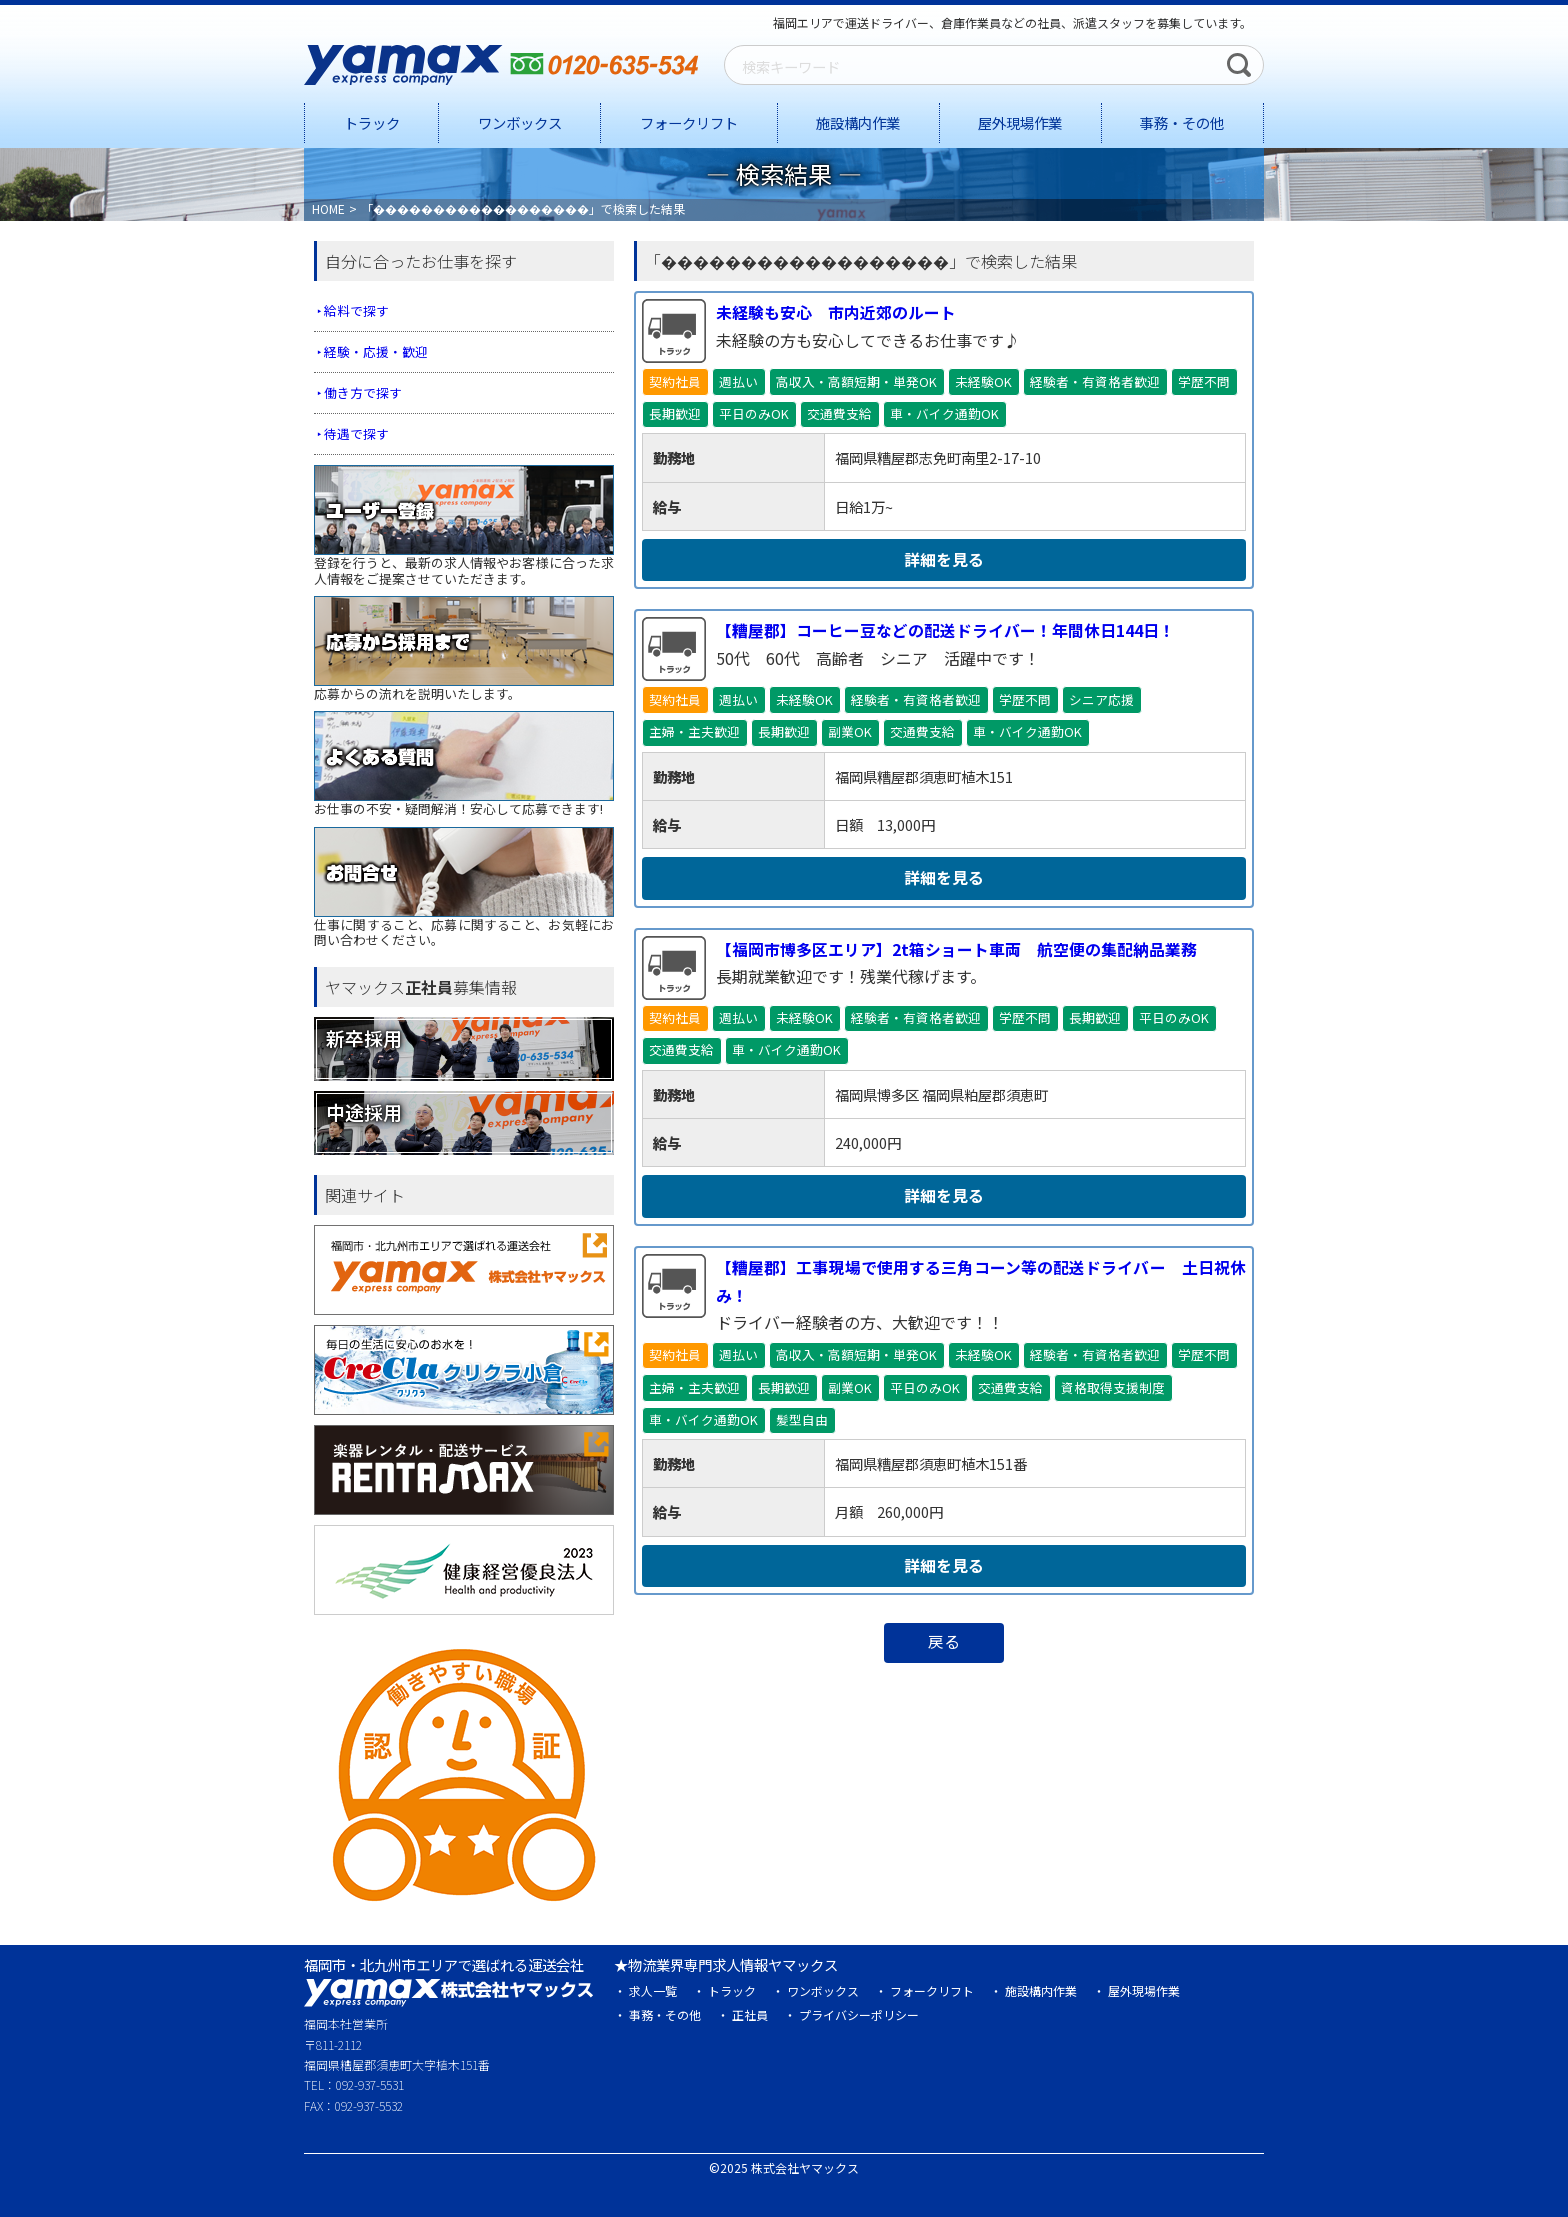 This screenshot has width=1568, height=2217. I want to click on 学歴不問, so click(1204, 381).